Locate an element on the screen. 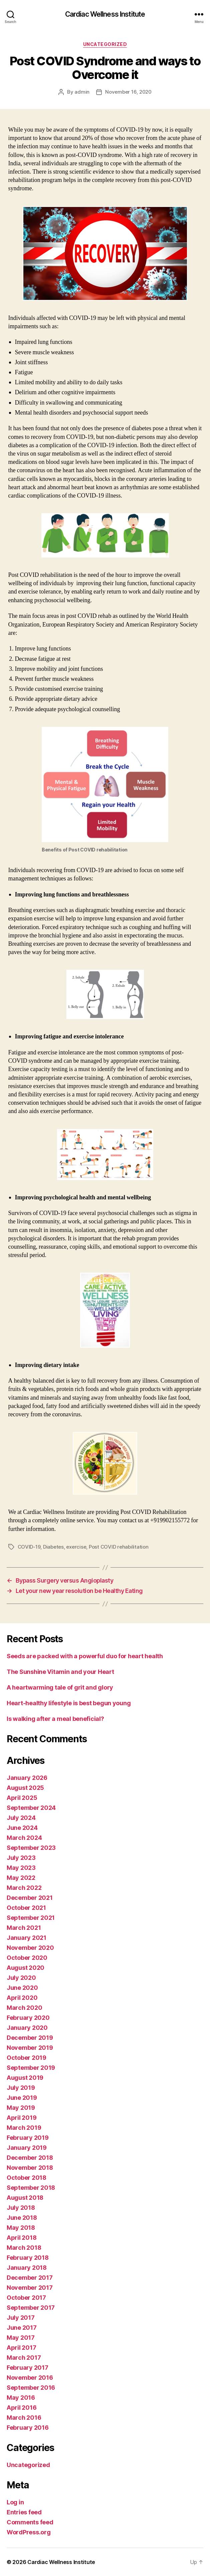 This screenshot has width=210, height=2576. June 2018 is located at coordinates (22, 2217).